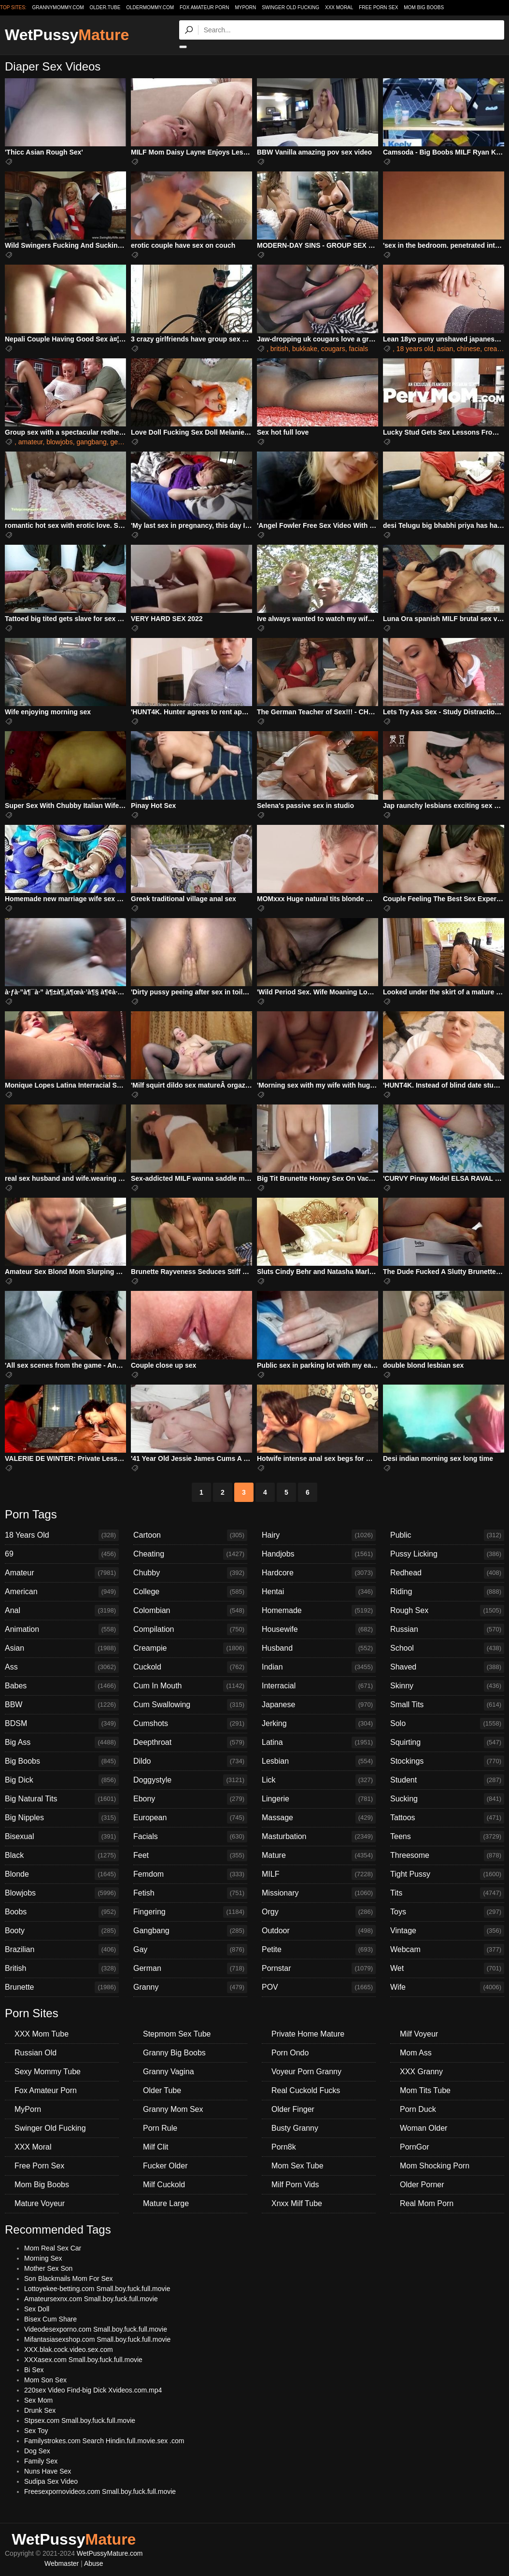  Describe the element at coordinates (319, 1780) in the screenshot. I see `Lick` at that location.